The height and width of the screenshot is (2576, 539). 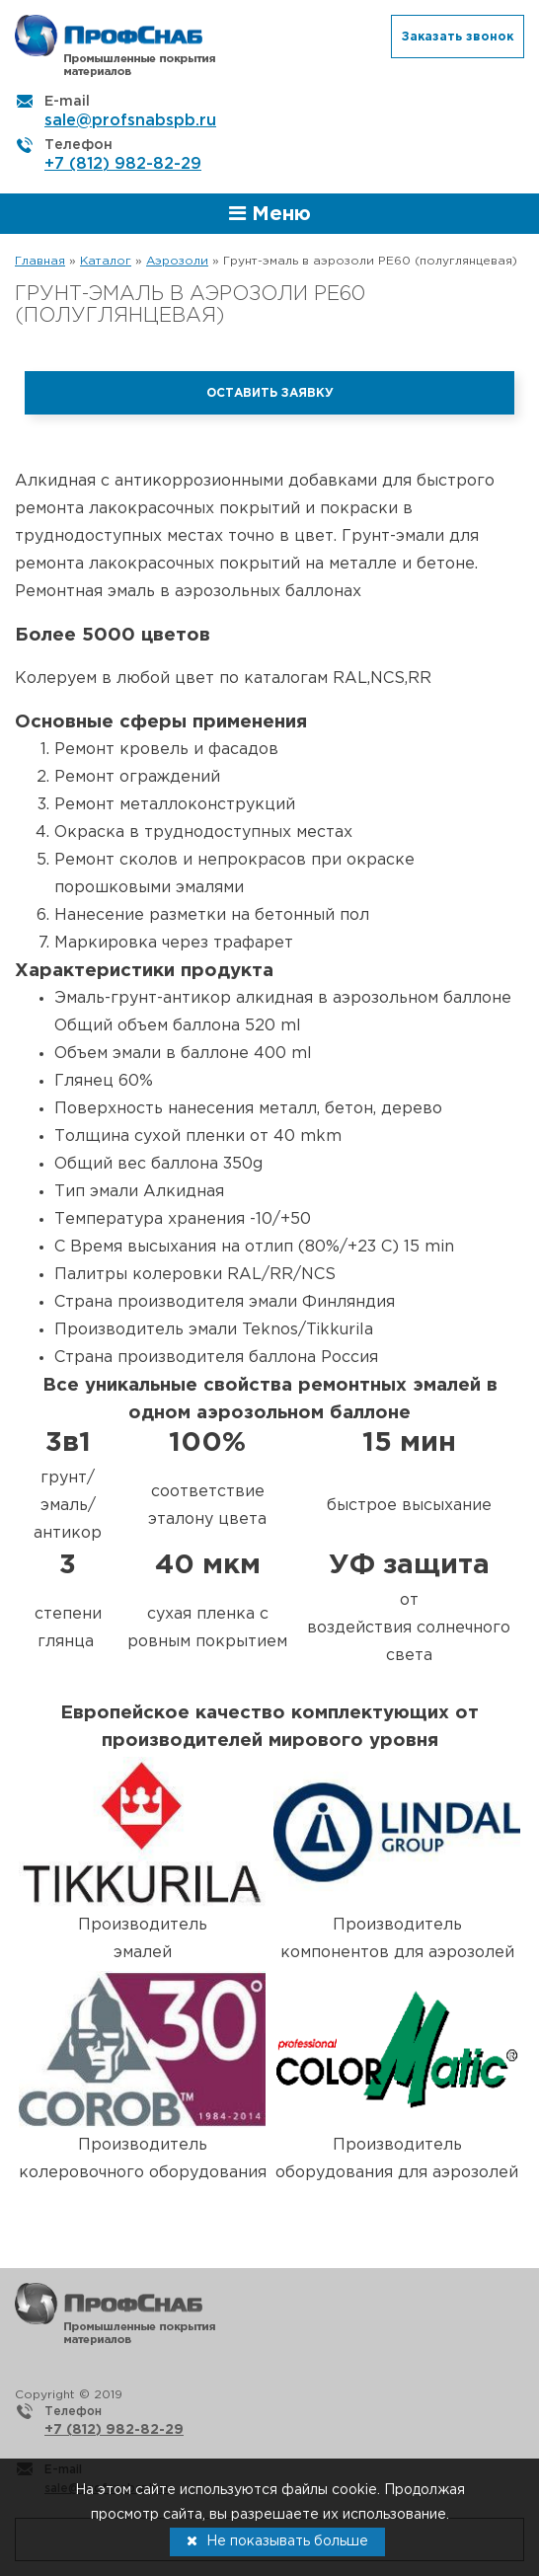 What do you see at coordinates (130, 121) in the screenshot?
I see `sale@profsnabspb.ru` at bounding box center [130, 121].